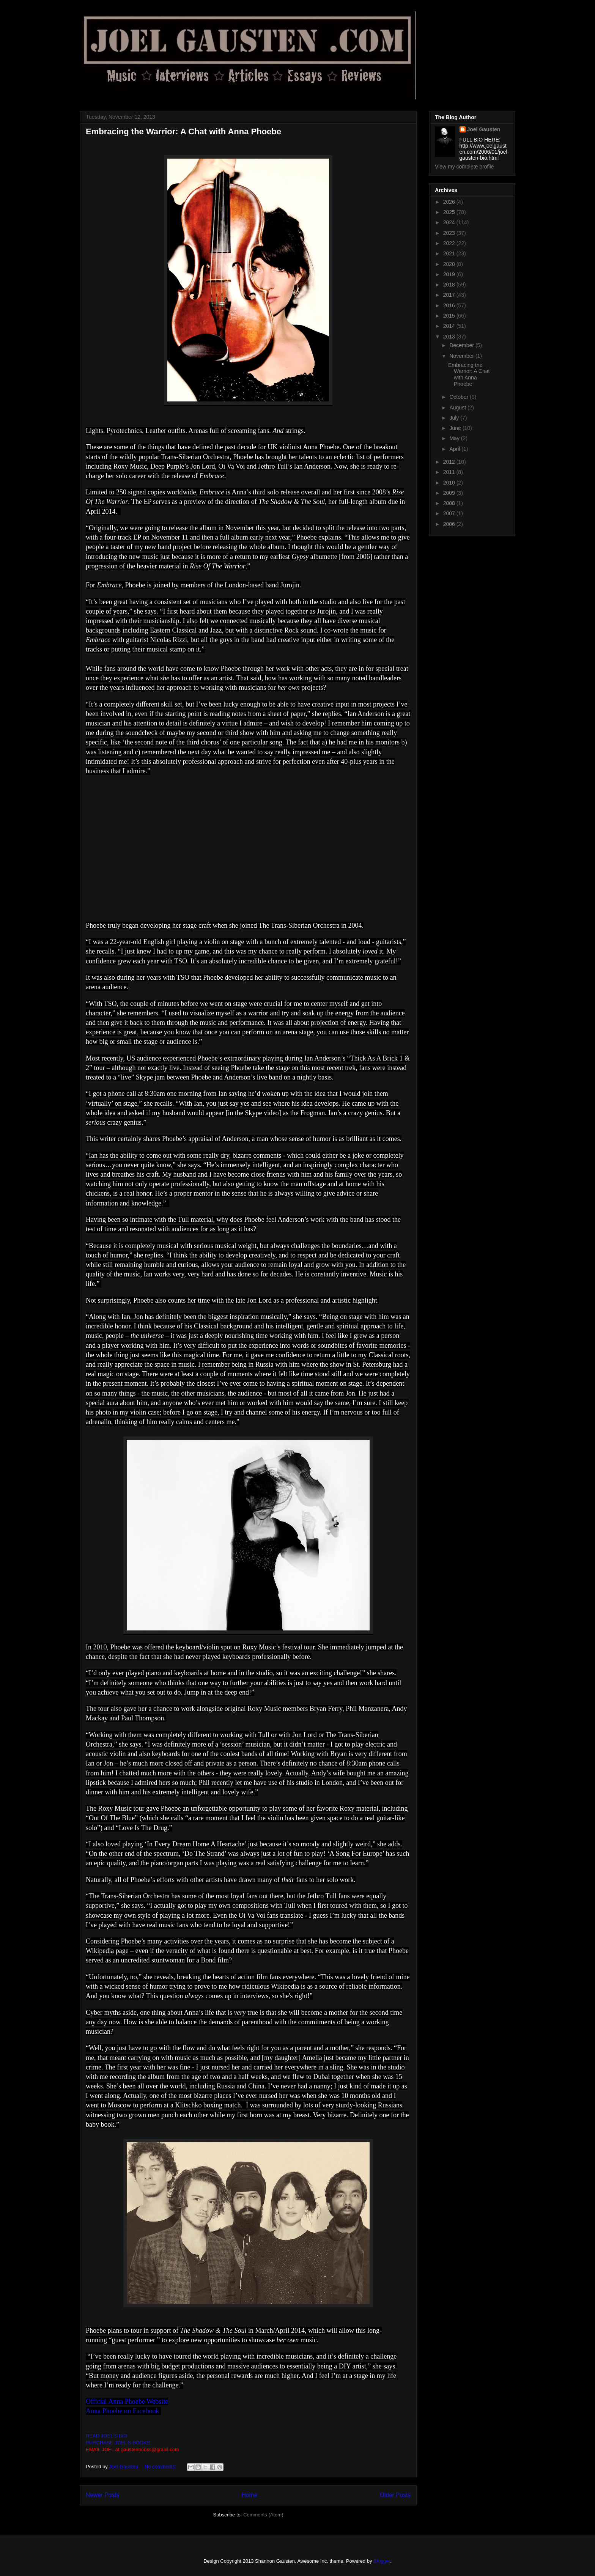  Describe the element at coordinates (449, 337) in the screenshot. I see `2013` at that location.